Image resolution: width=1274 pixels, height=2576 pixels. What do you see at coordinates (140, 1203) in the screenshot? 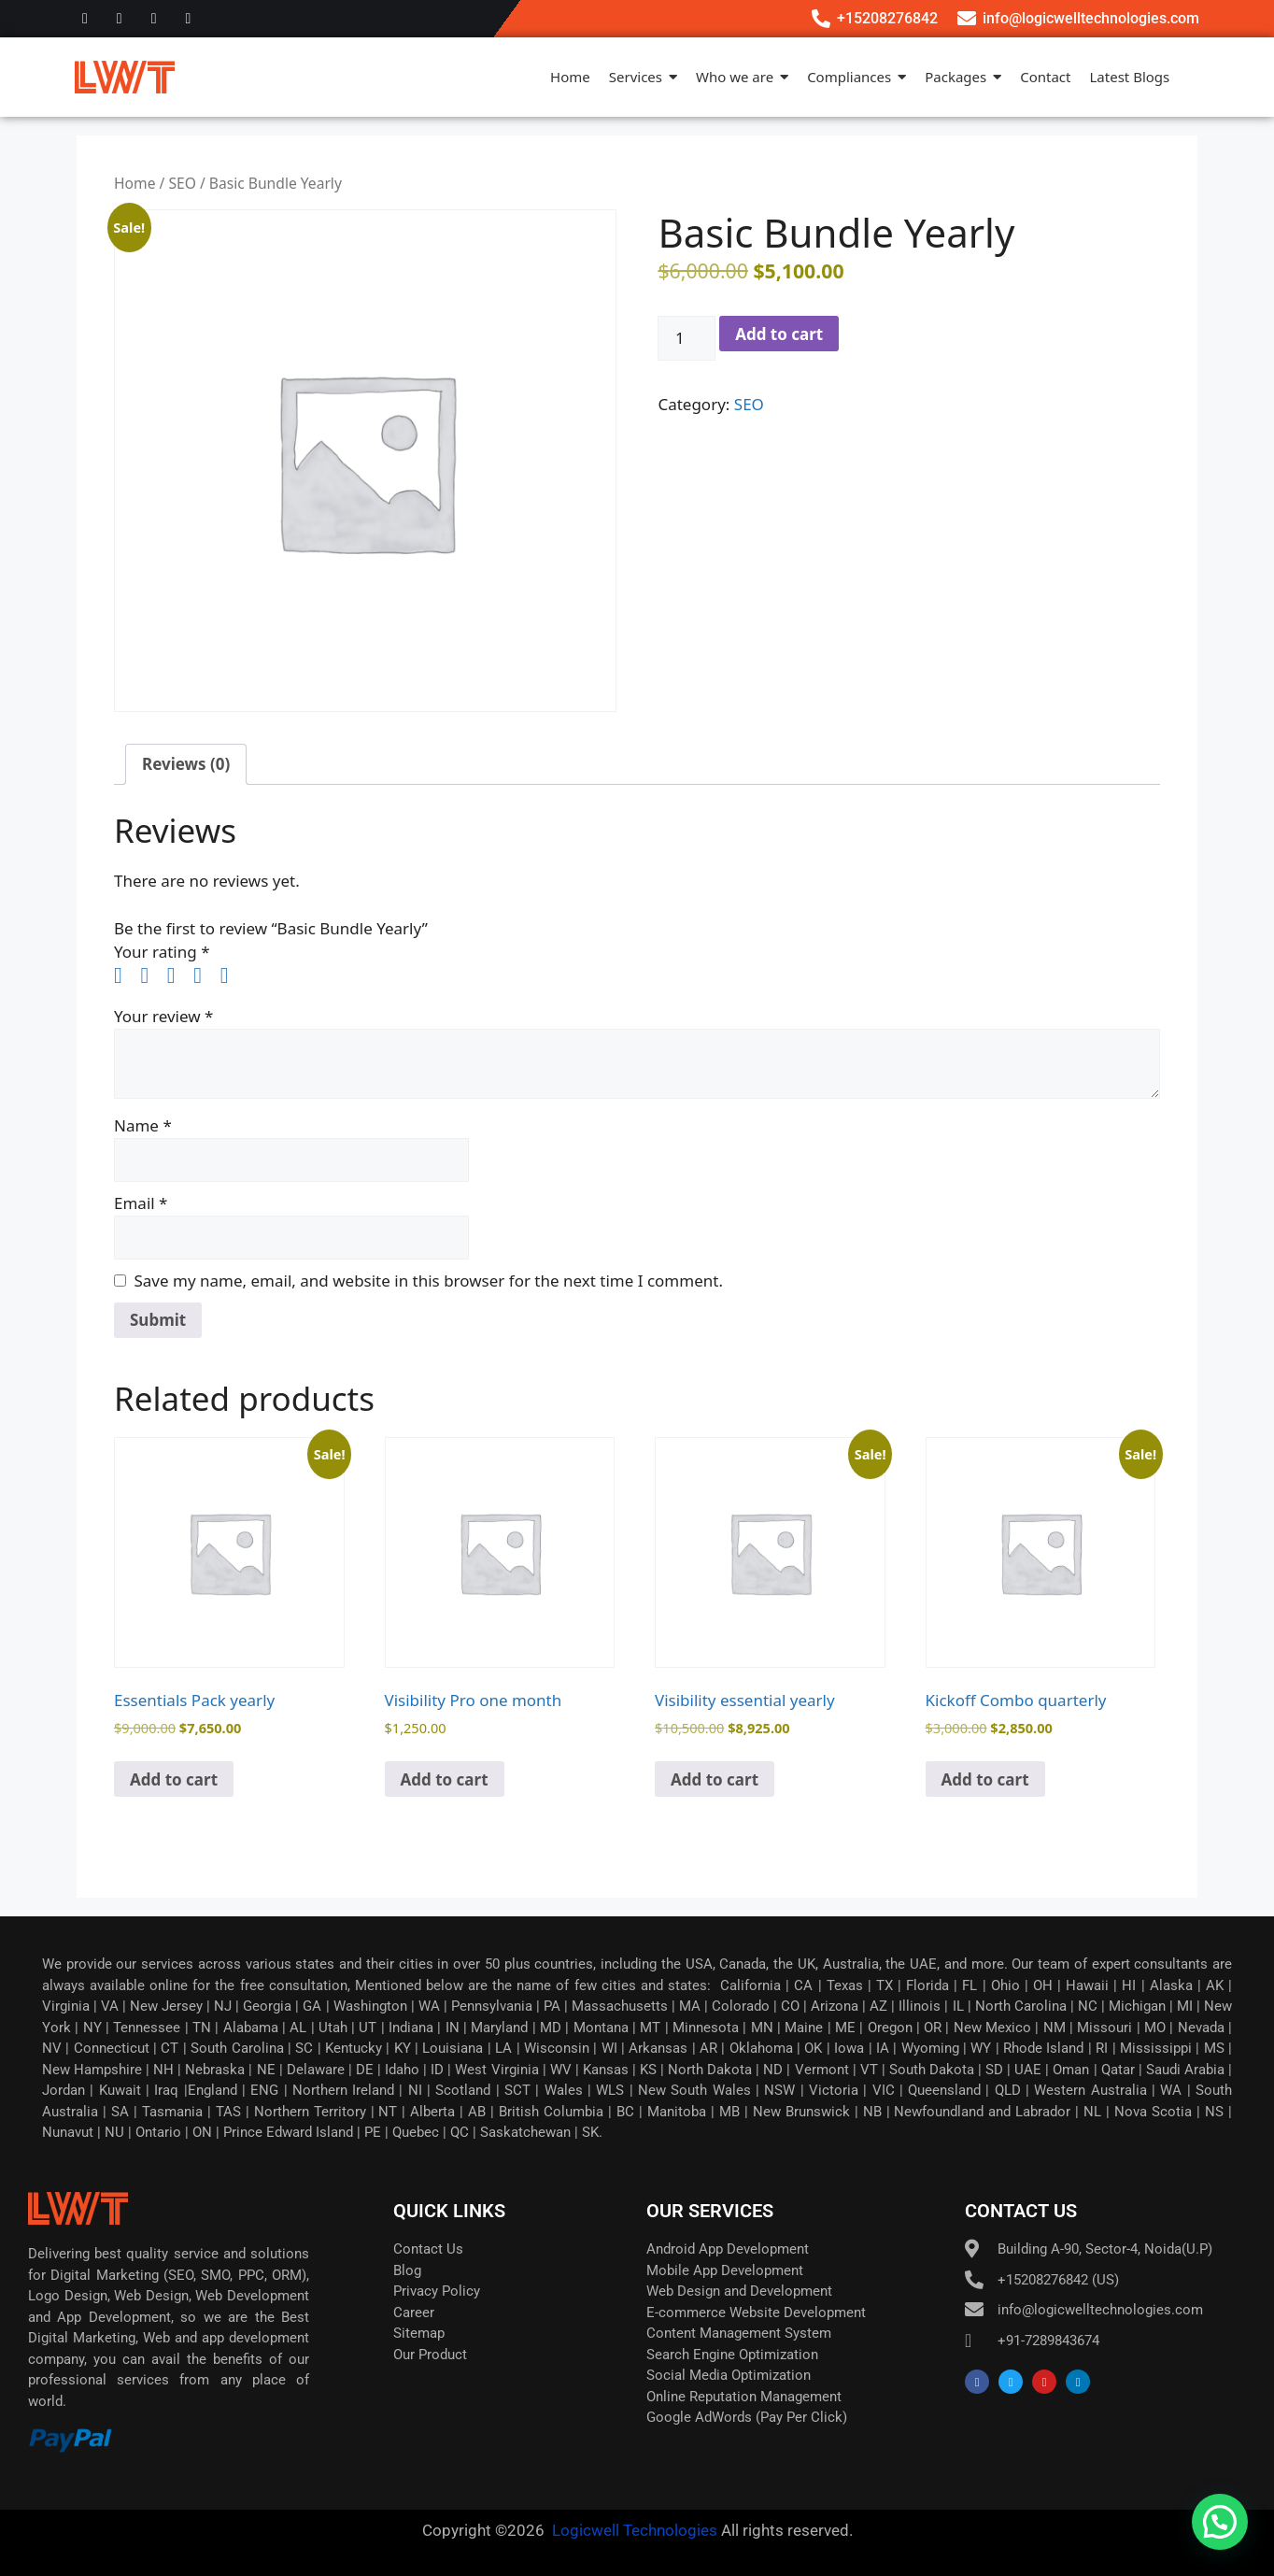
I see `Email` at bounding box center [140, 1203].